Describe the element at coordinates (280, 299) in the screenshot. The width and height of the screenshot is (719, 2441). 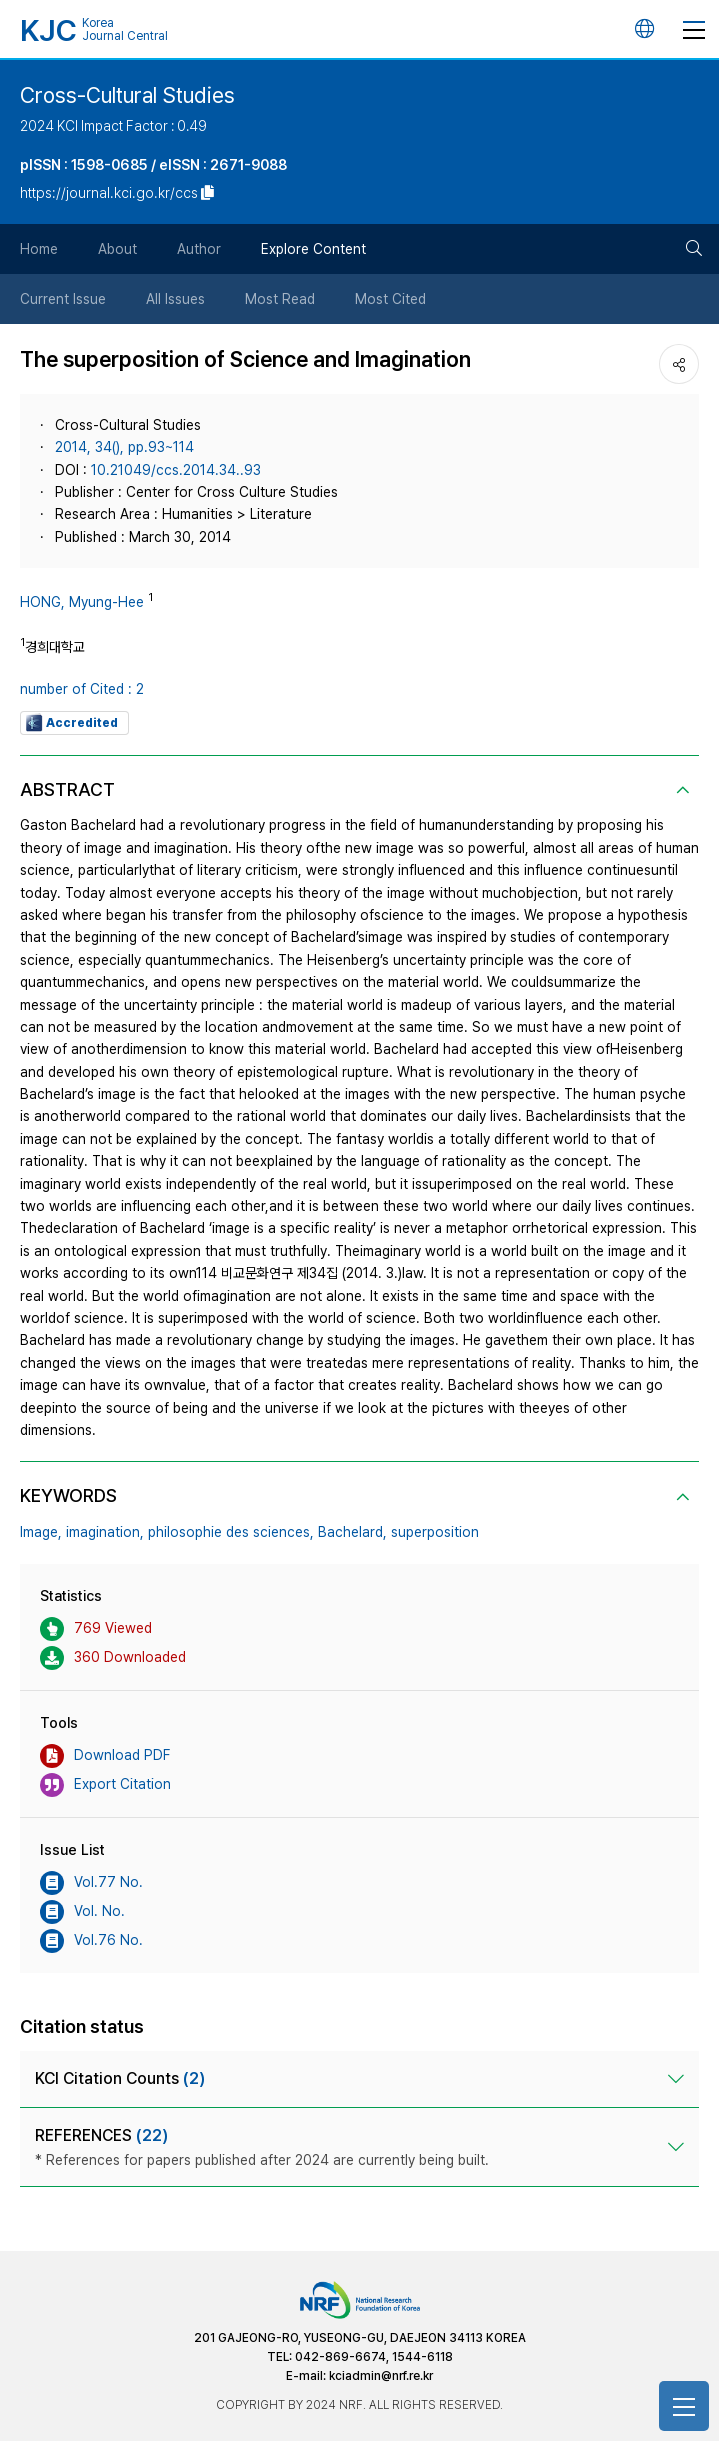
I see `Most Read` at that location.